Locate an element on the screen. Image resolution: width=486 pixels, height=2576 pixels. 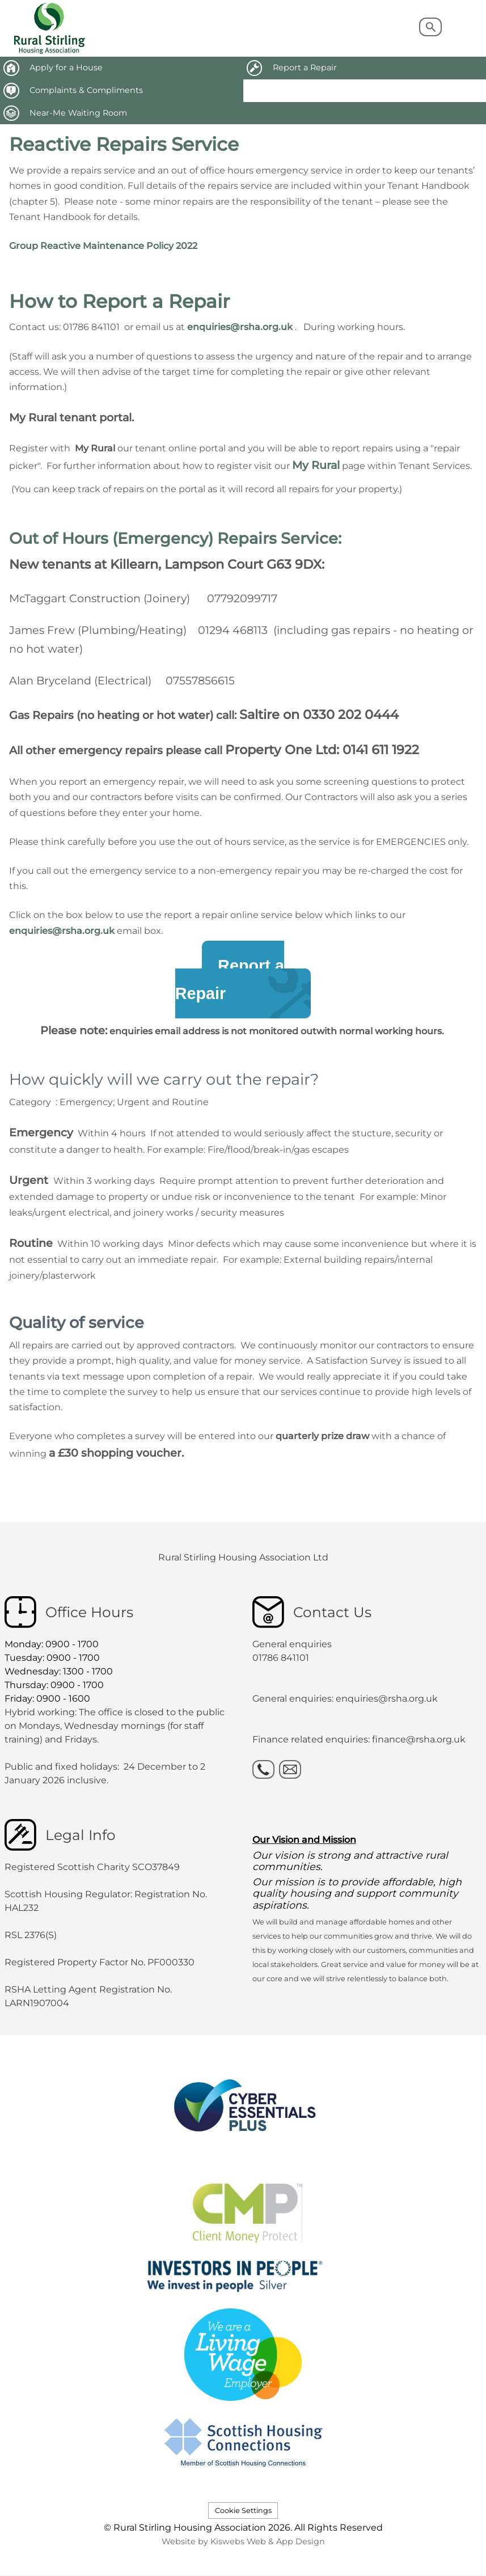
Website by Kiswebs Web & App Design is located at coordinates (243, 2541).